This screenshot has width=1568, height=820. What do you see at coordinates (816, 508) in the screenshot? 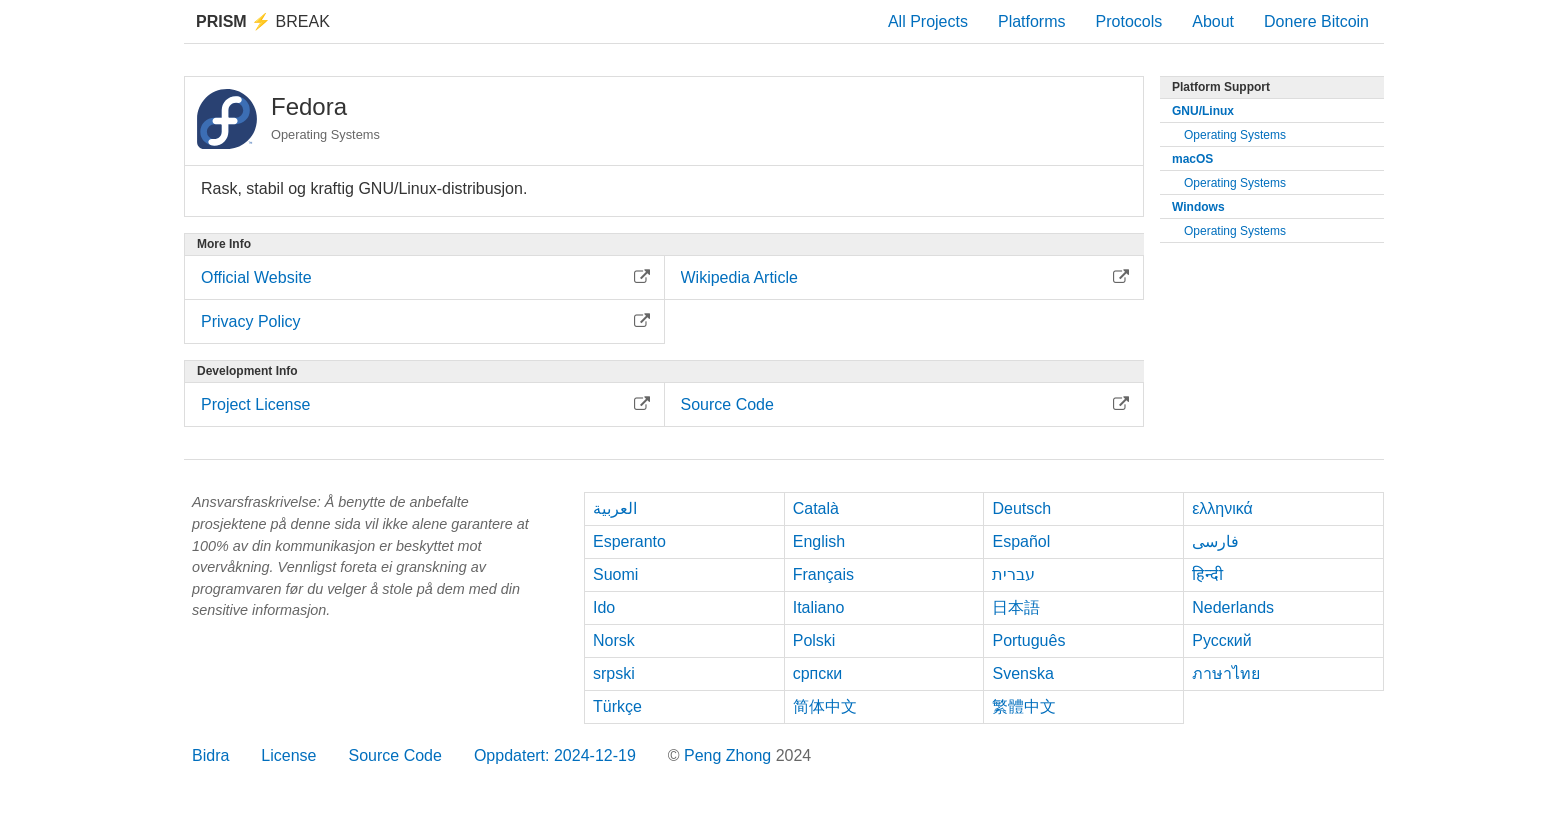
I see `Català` at bounding box center [816, 508].